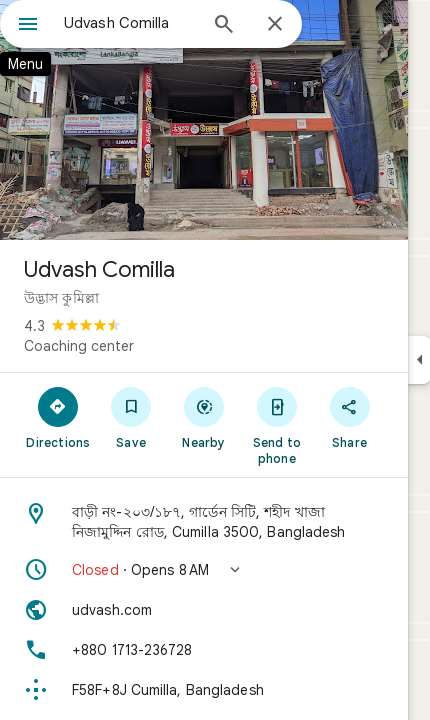  Describe the element at coordinates (58, 417) in the screenshot. I see `[Directions]` at that location.